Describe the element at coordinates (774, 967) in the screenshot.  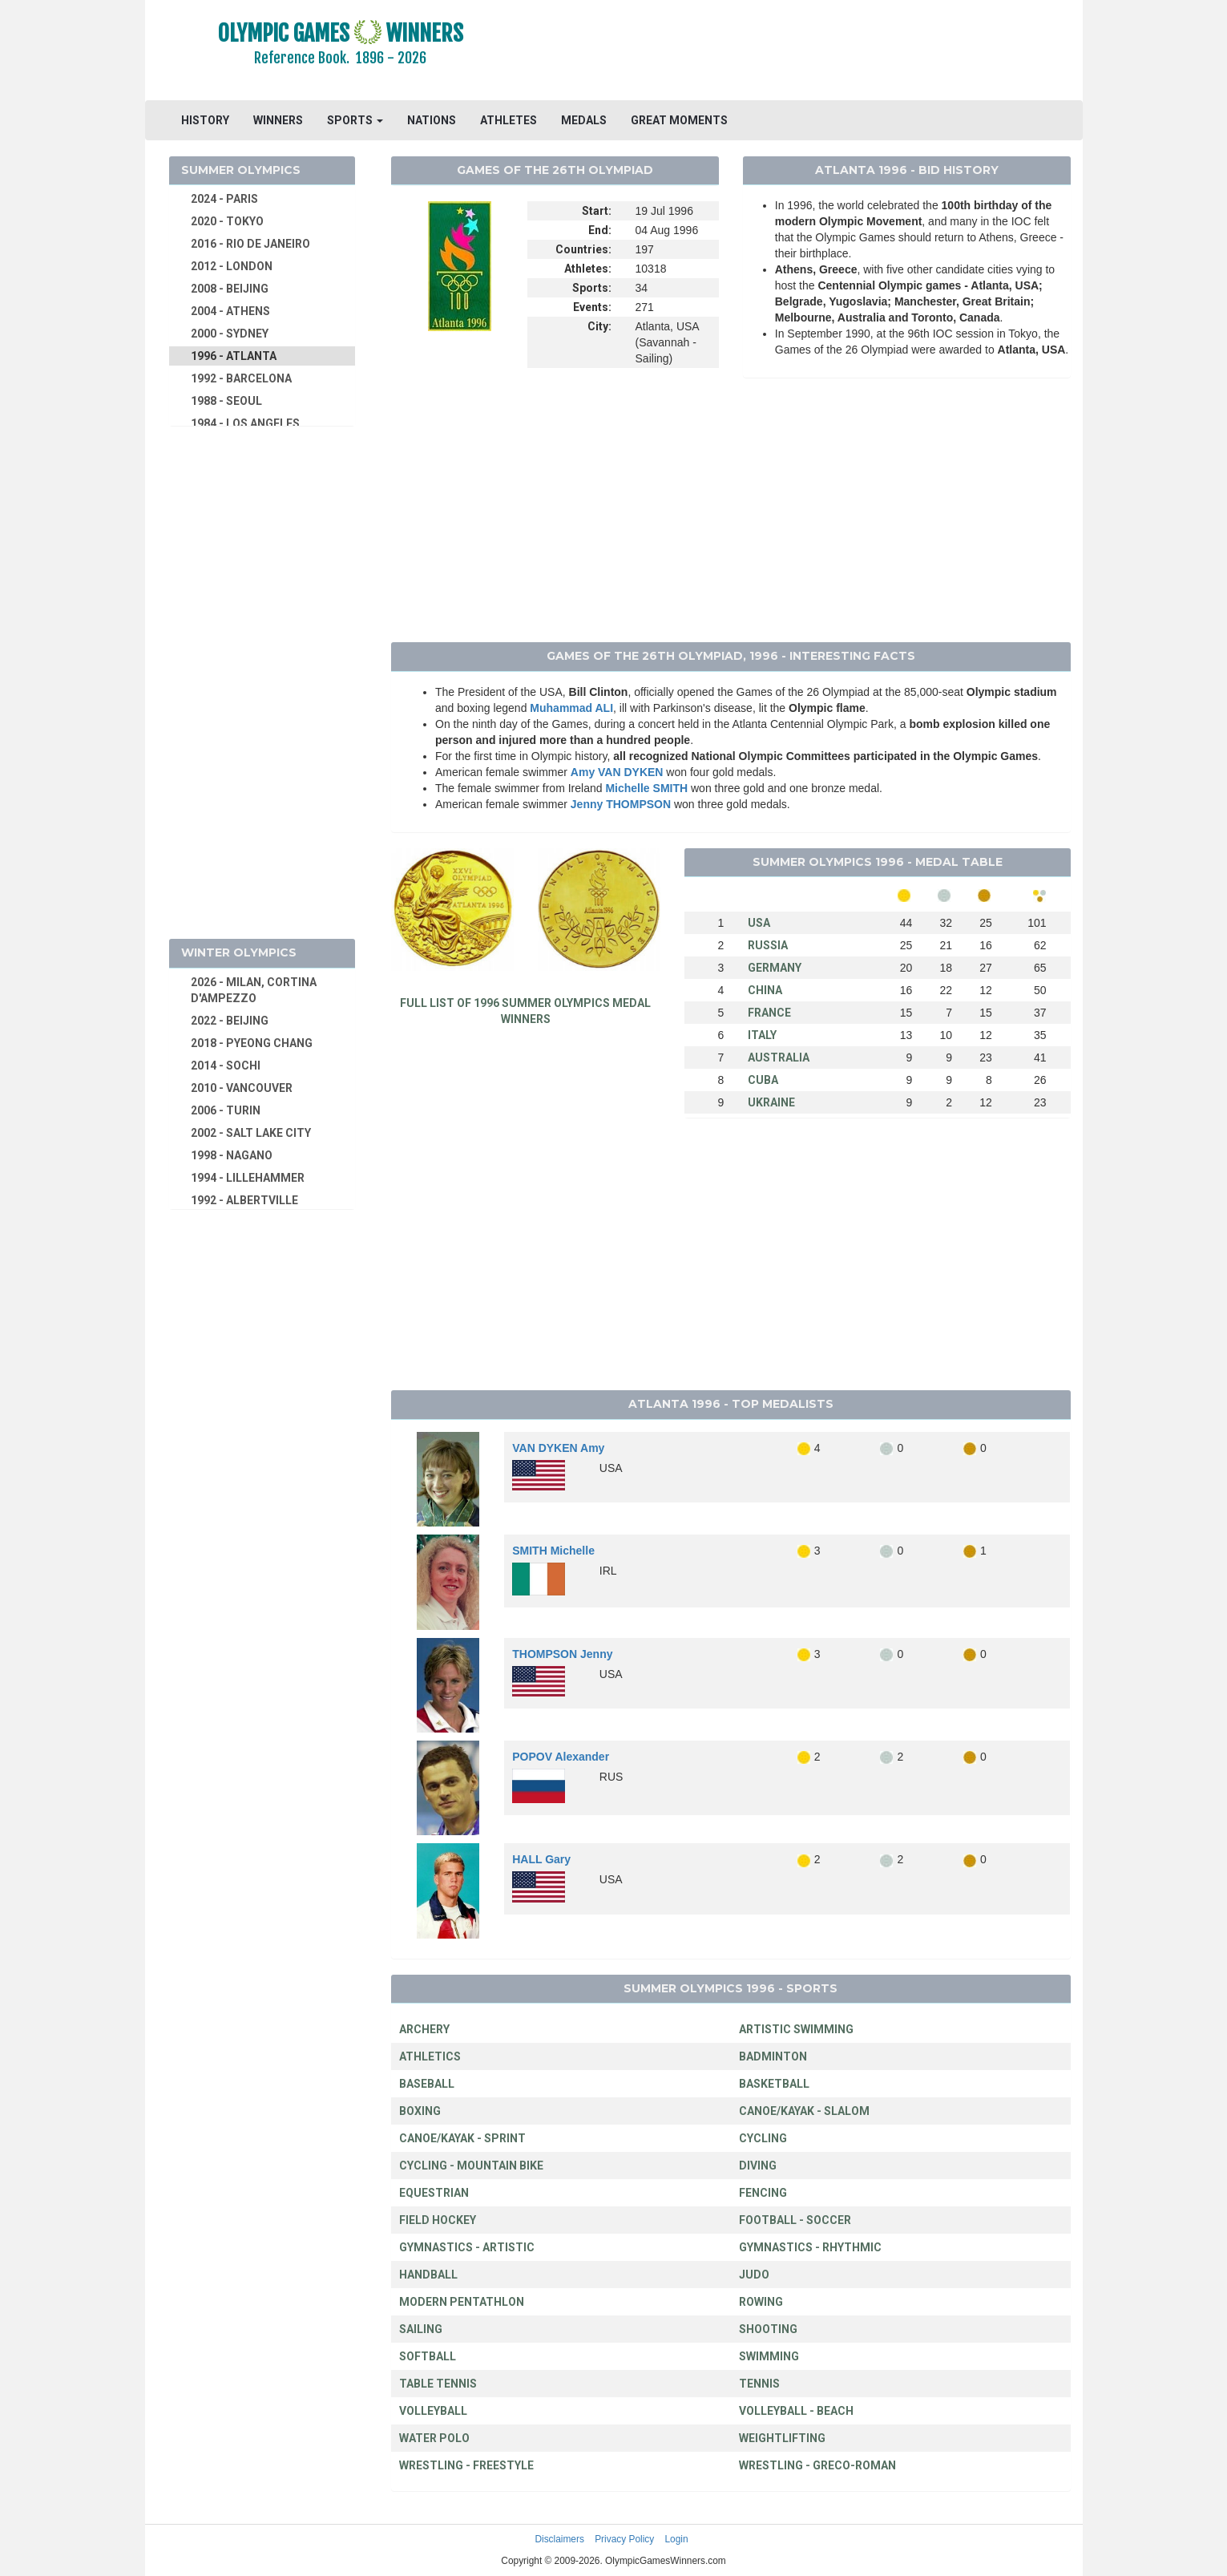
I see `GERMANY` at that location.